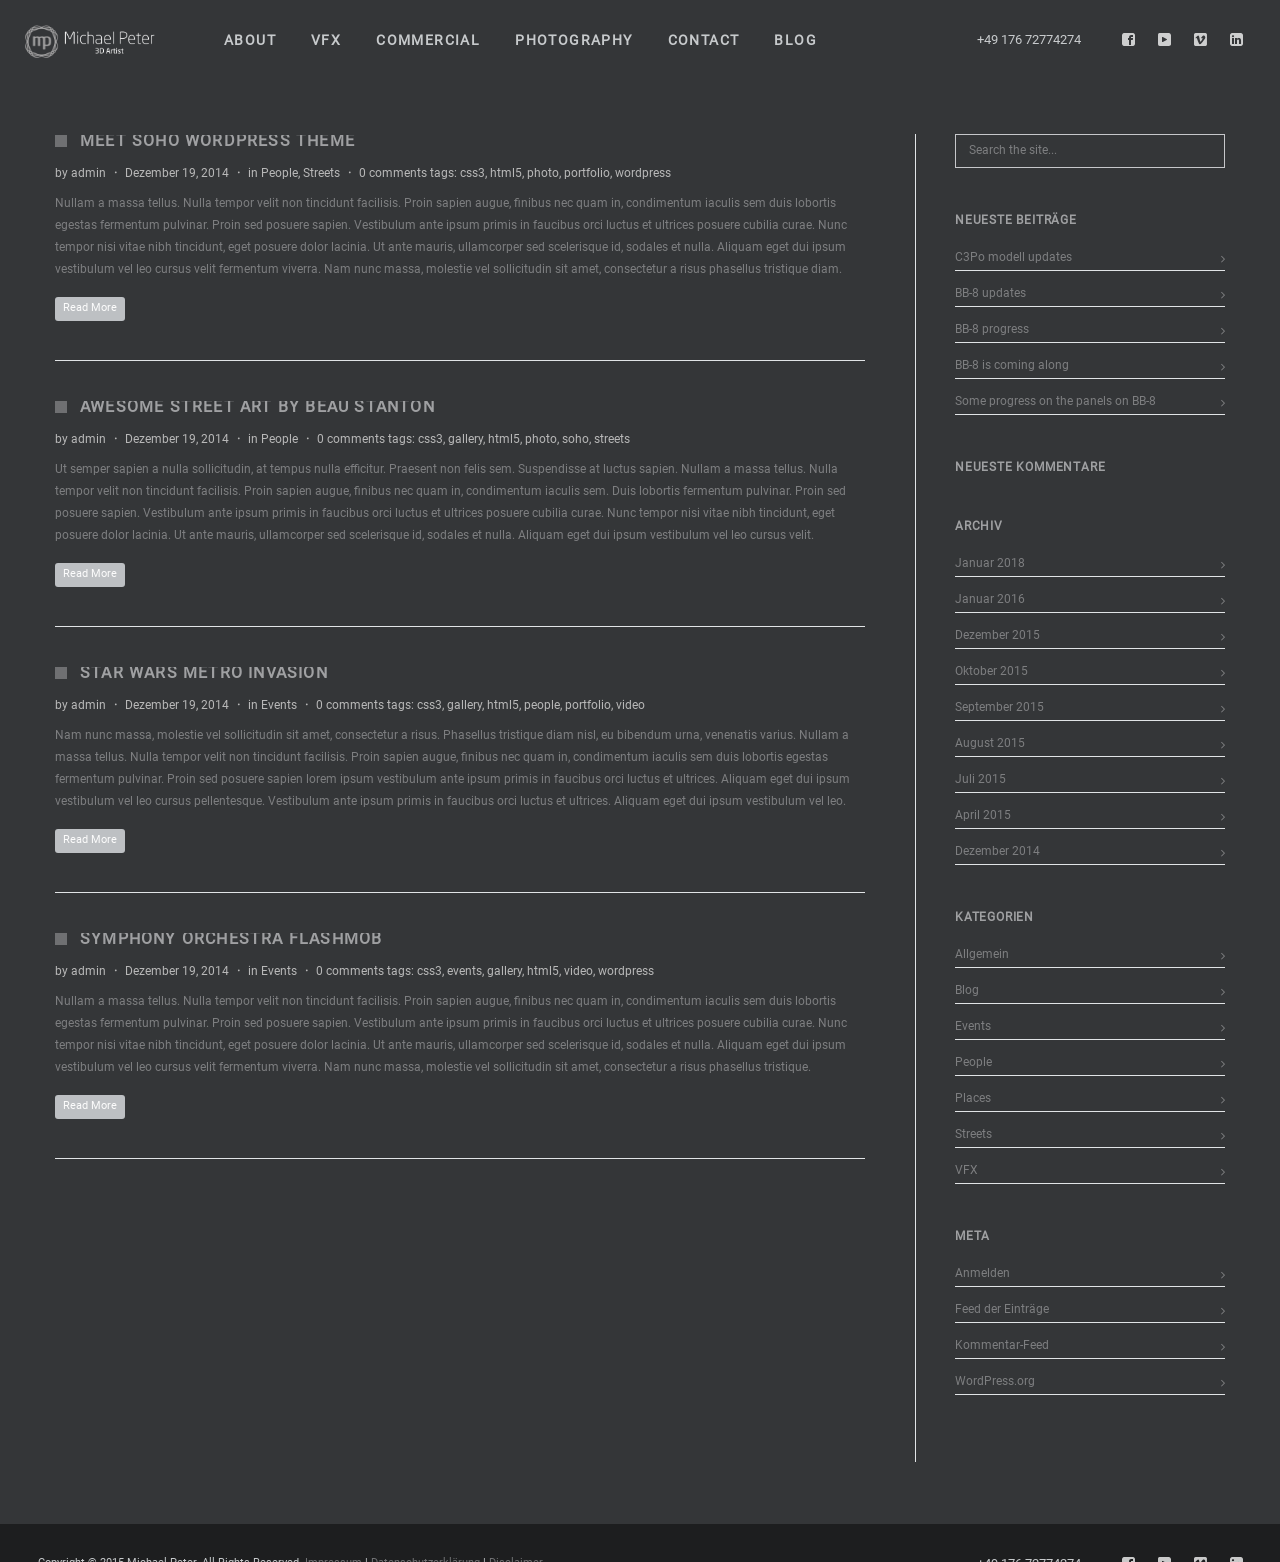 This screenshot has height=1562, width=1280. What do you see at coordinates (990, 563) in the screenshot?
I see `Januar 2018` at bounding box center [990, 563].